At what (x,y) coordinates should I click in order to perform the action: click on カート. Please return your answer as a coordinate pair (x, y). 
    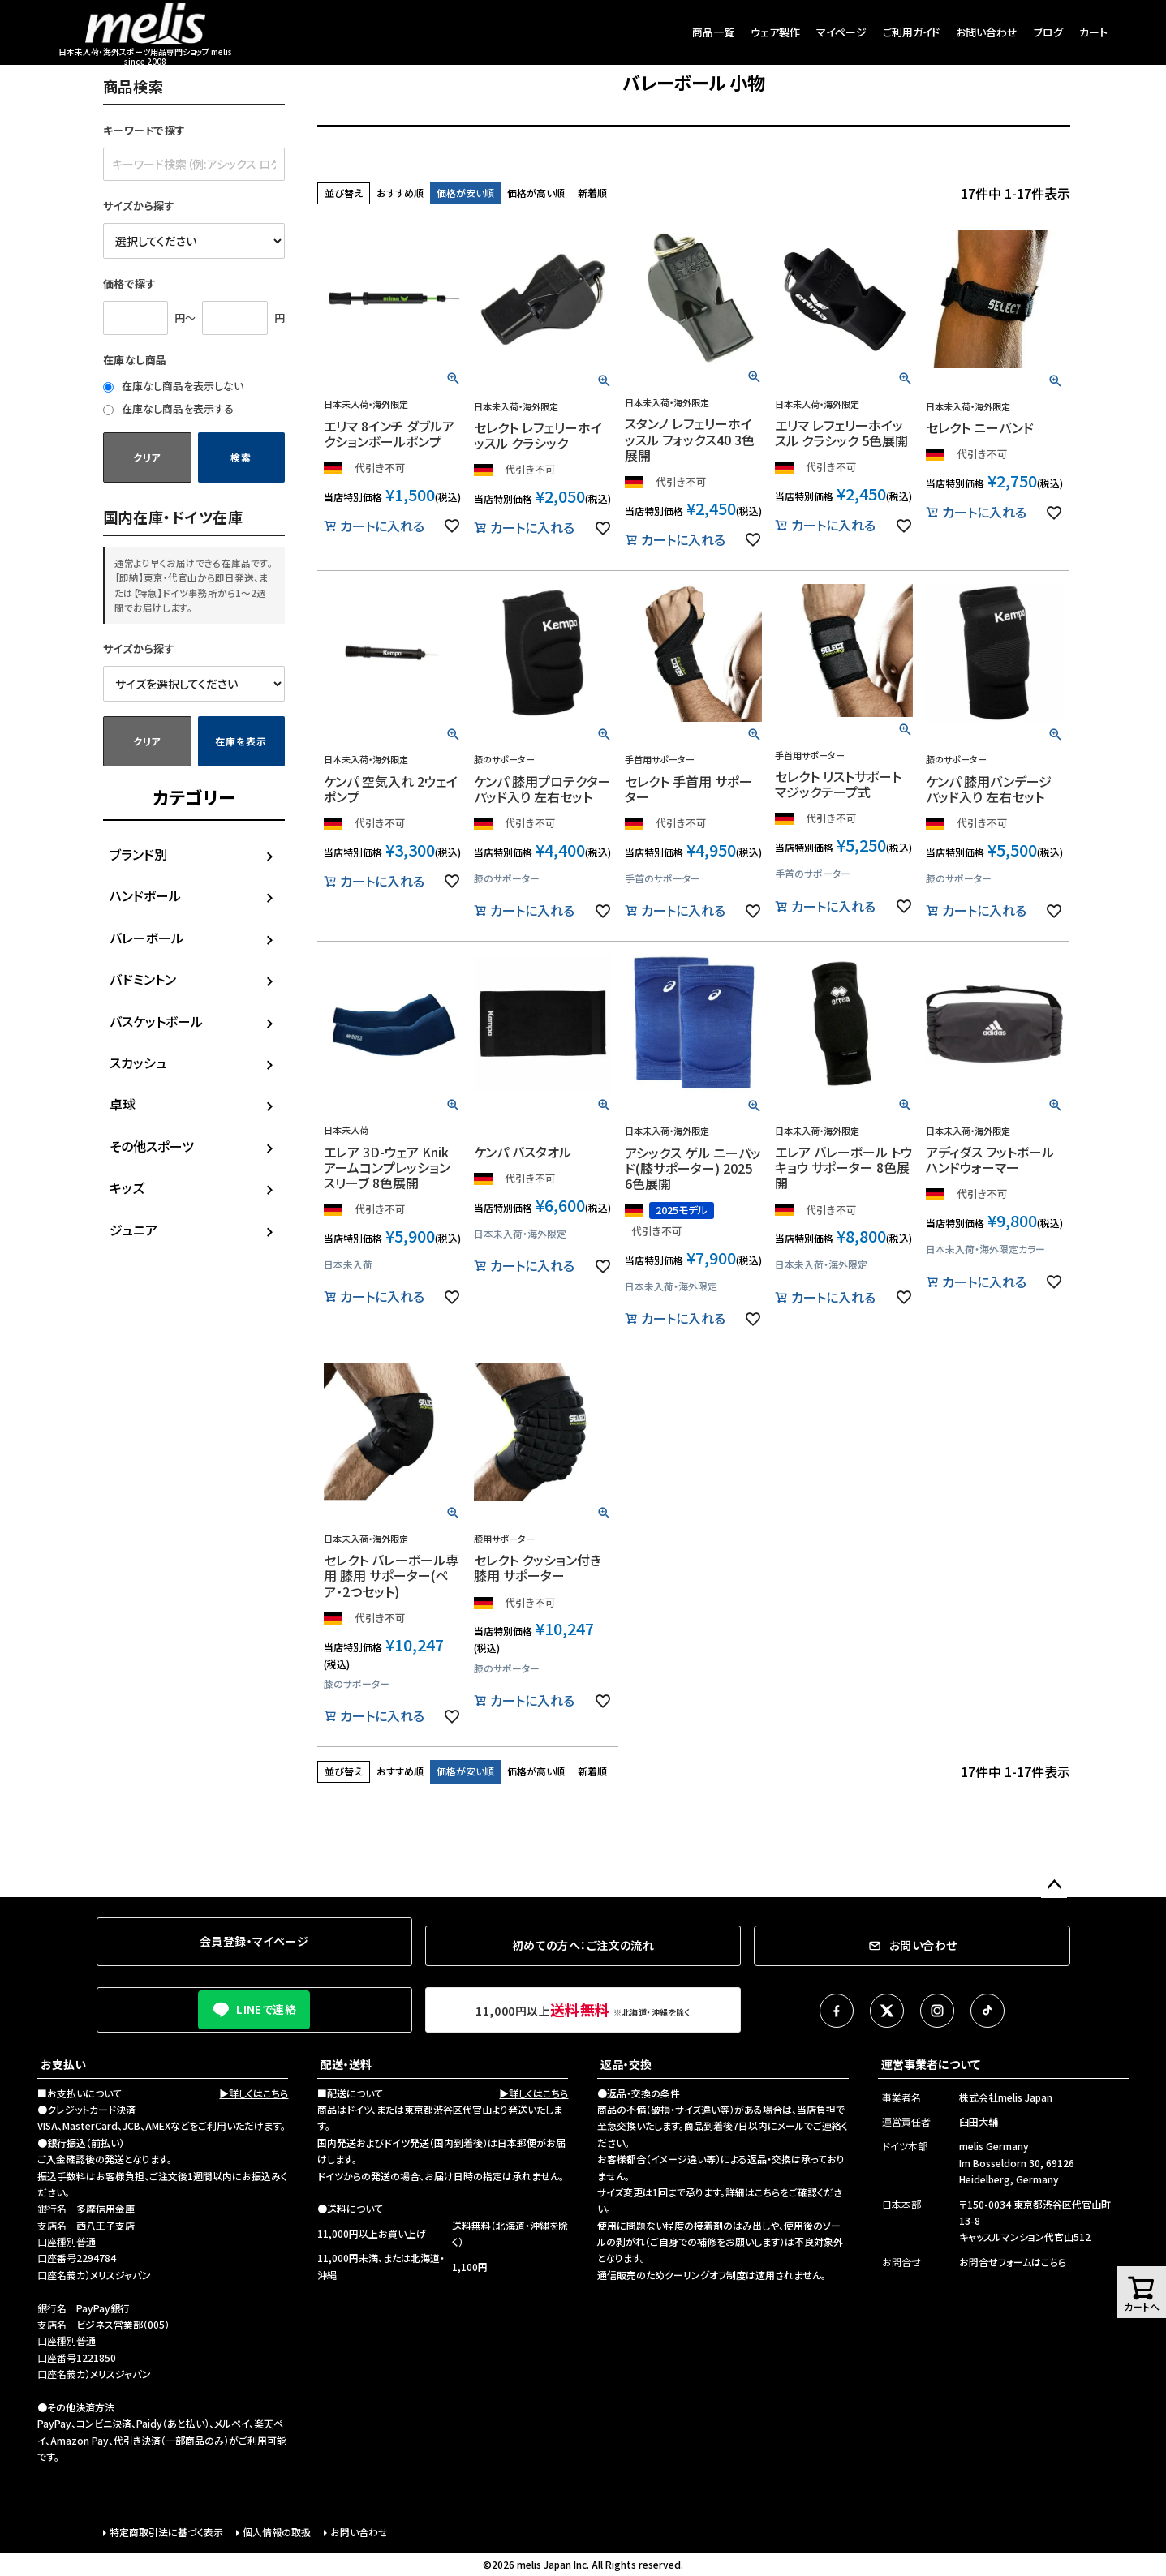
    Looking at the image, I should click on (1093, 32).